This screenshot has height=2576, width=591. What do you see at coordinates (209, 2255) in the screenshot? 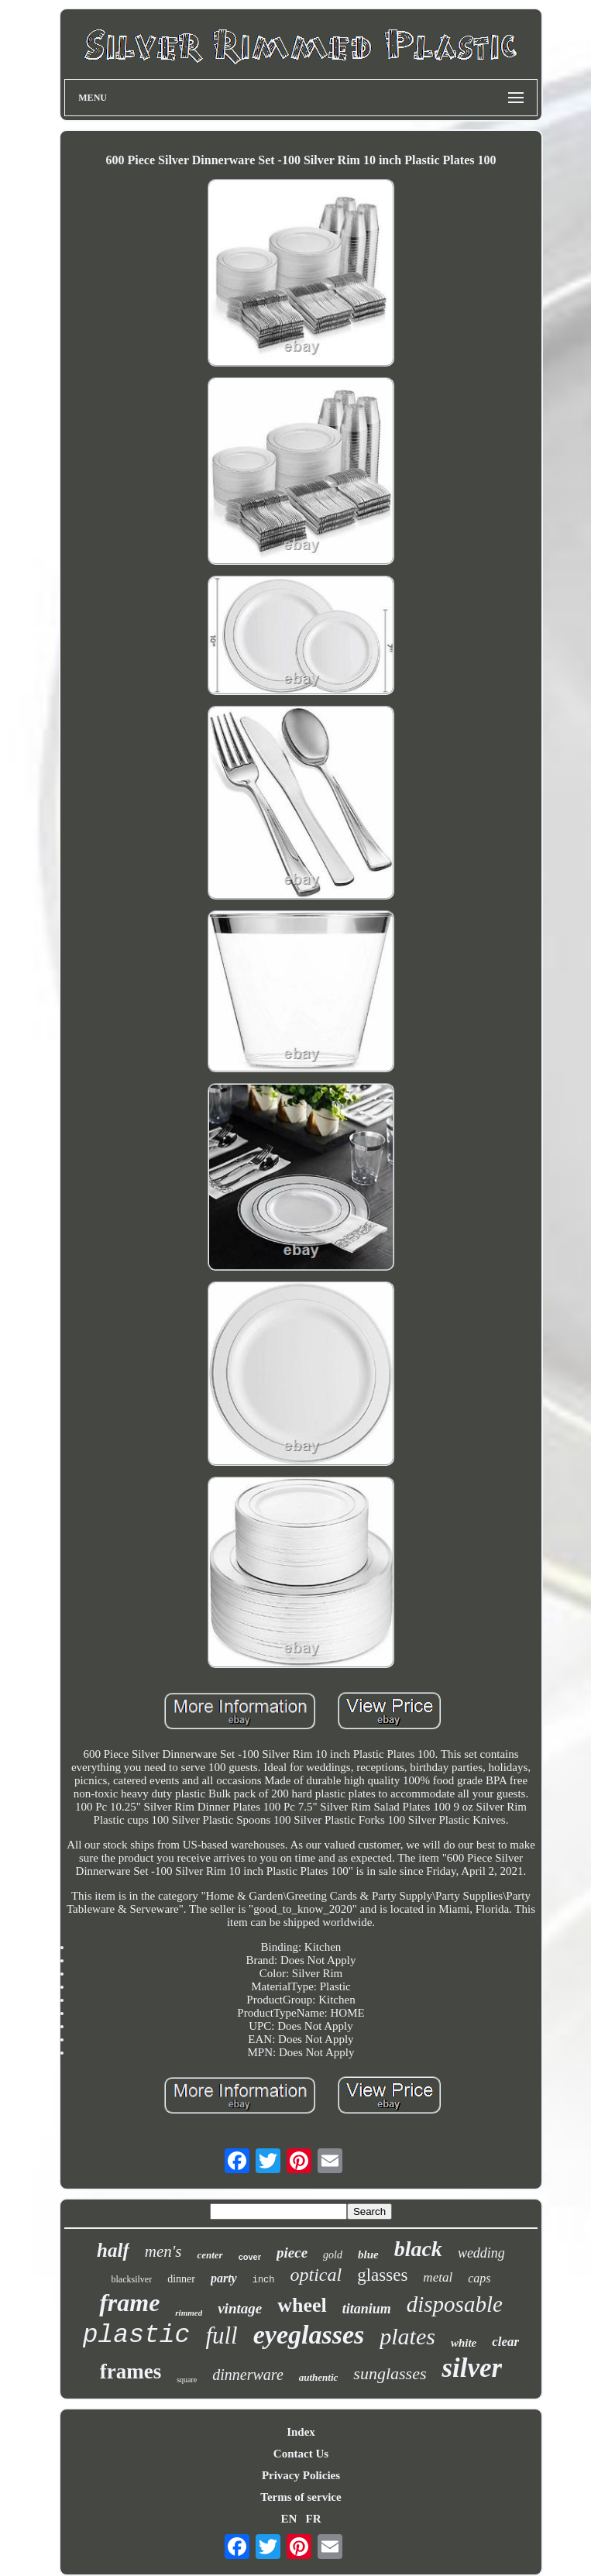
I see `center` at bounding box center [209, 2255].